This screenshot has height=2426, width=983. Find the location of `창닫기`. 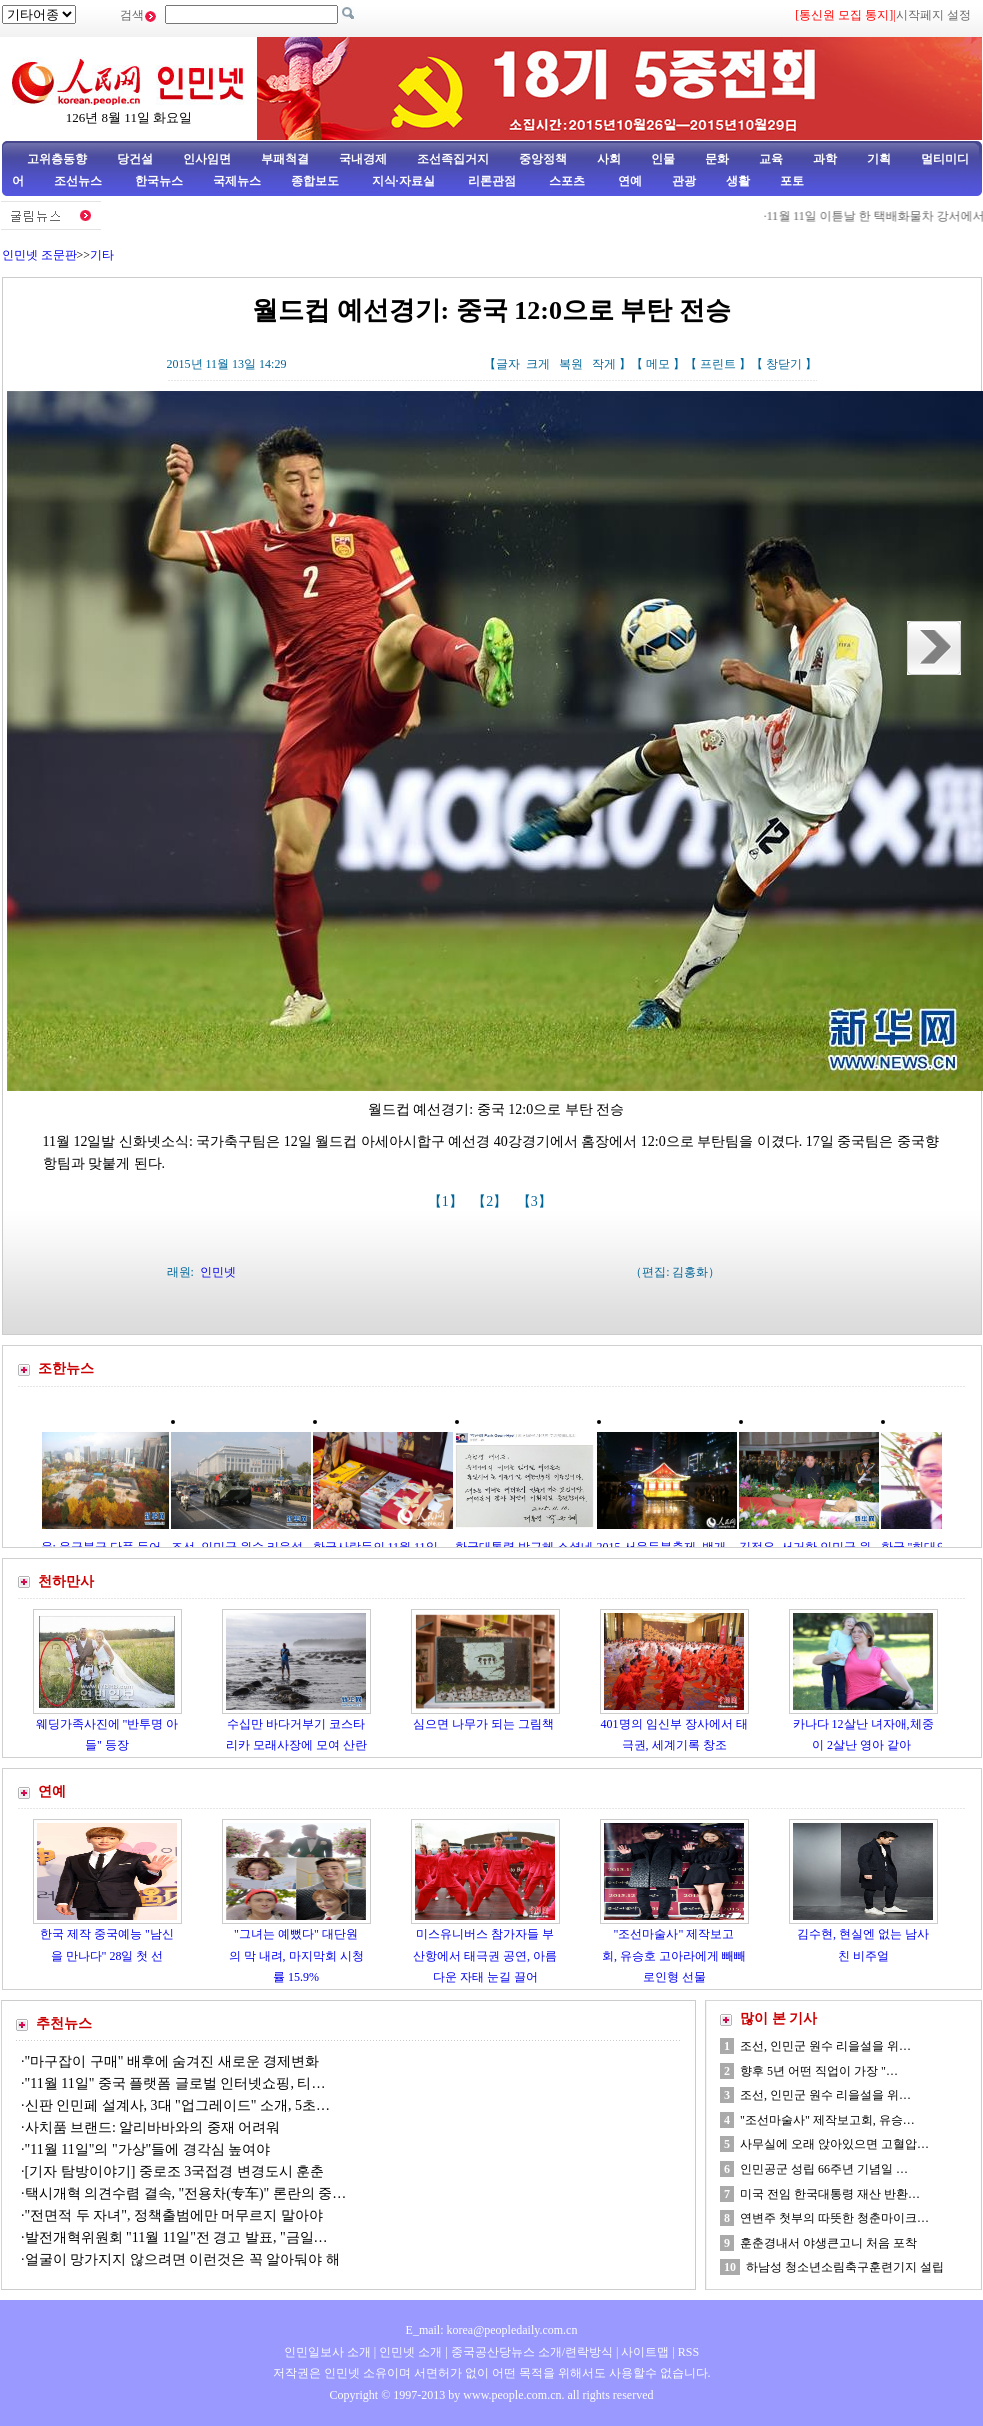

창닫기 is located at coordinates (784, 364).